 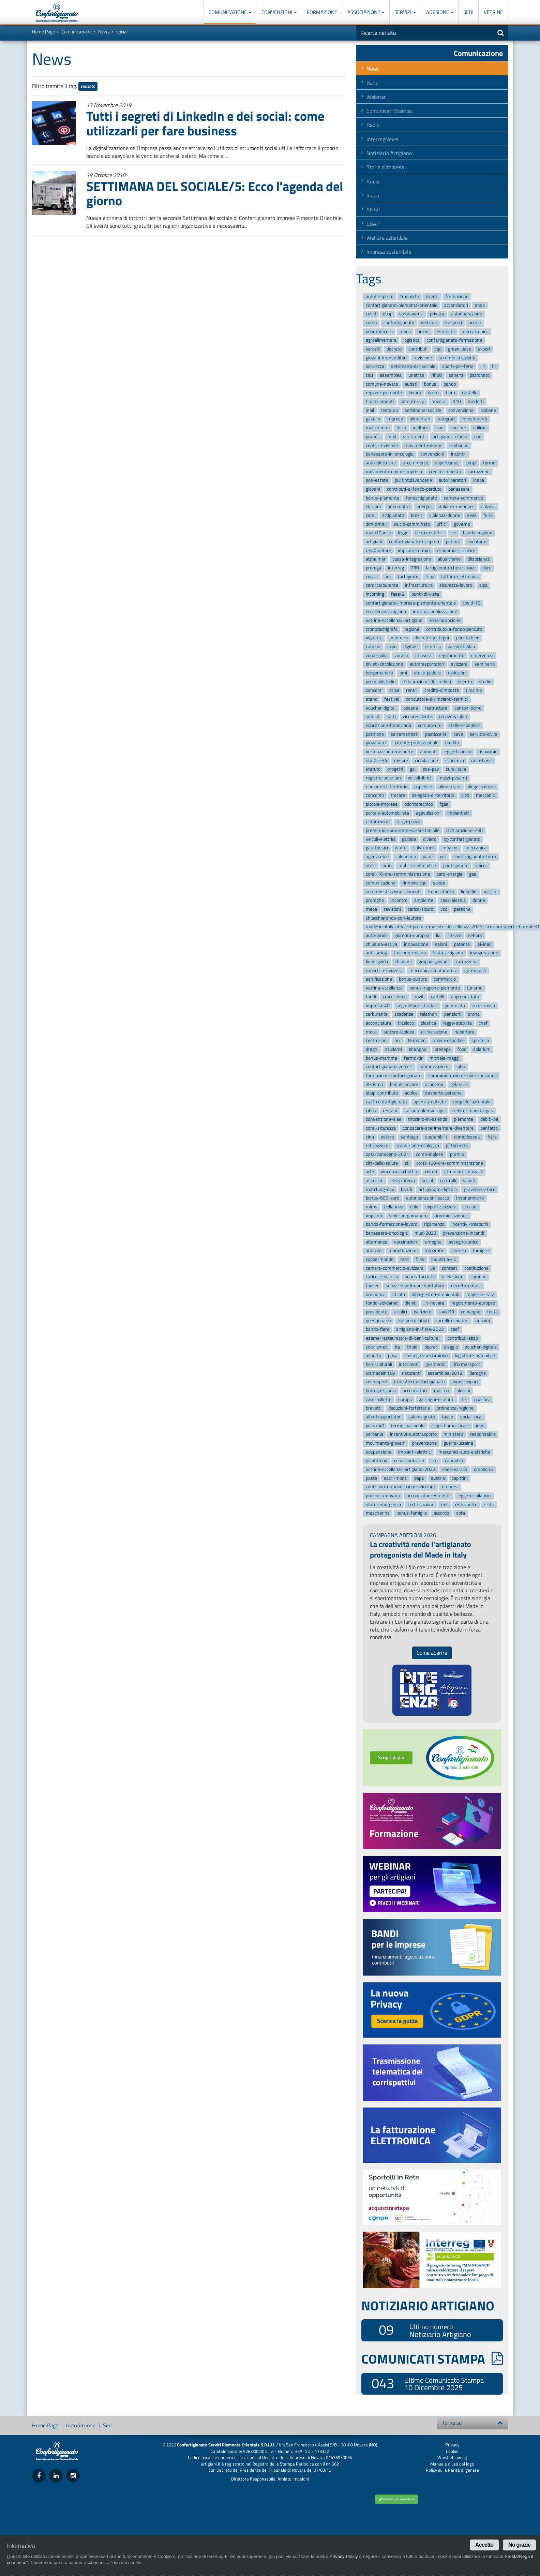 What do you see at coordinates (452, 743) in the screenshot?
I see `credito` at bounding box center [452, 743].